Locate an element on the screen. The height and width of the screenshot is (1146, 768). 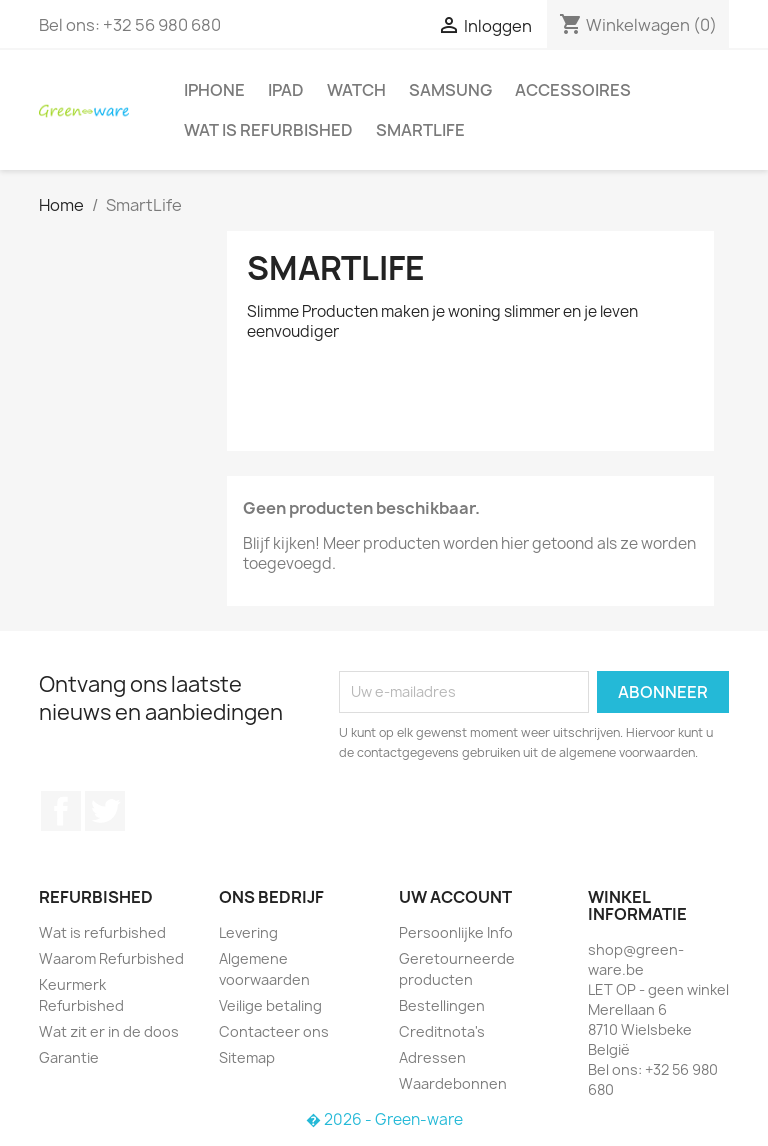
Watch is located at coordinates (356, 90).